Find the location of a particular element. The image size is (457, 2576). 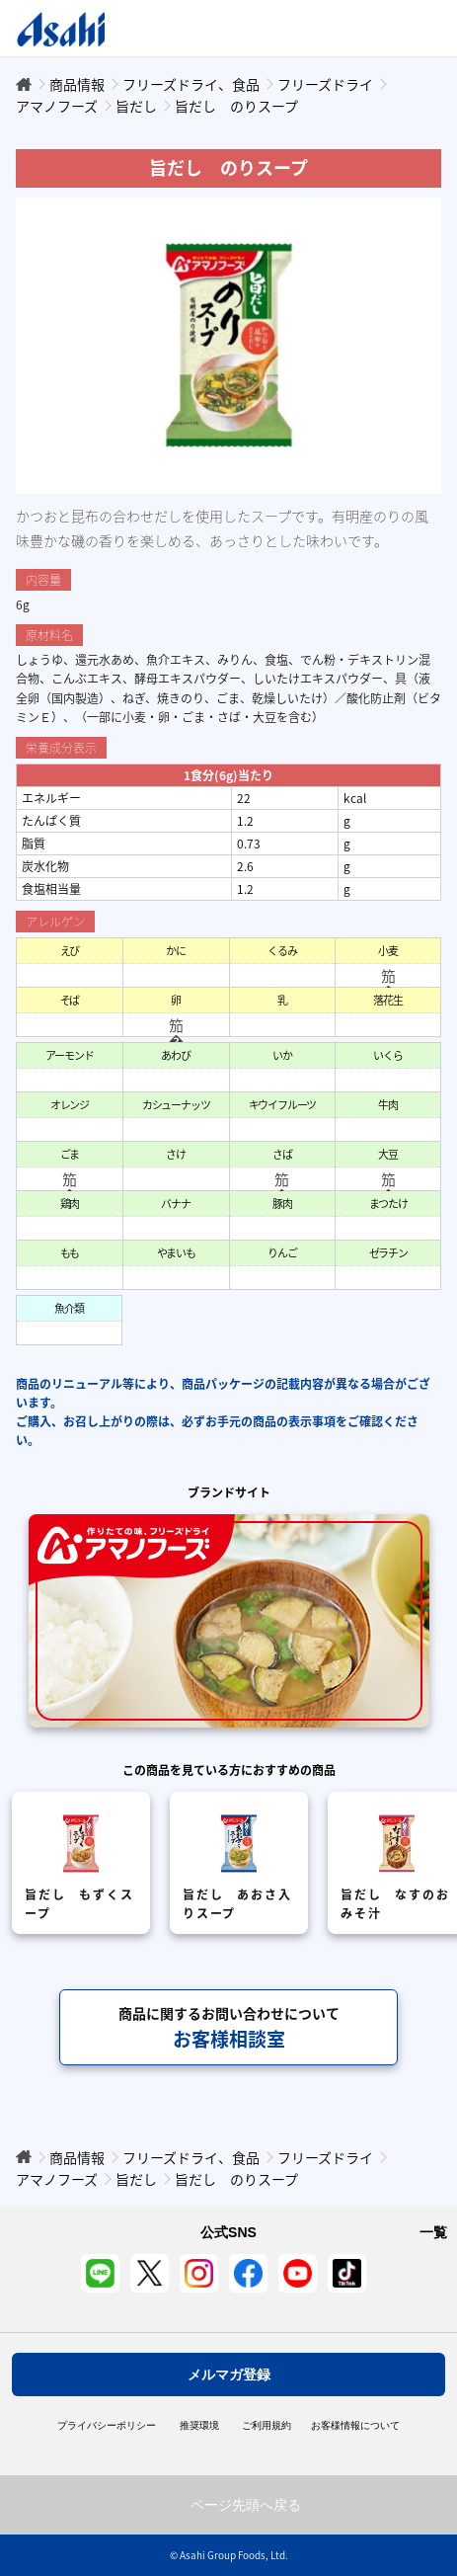

メルマガ登録 is located at coordinates (229, 2374).